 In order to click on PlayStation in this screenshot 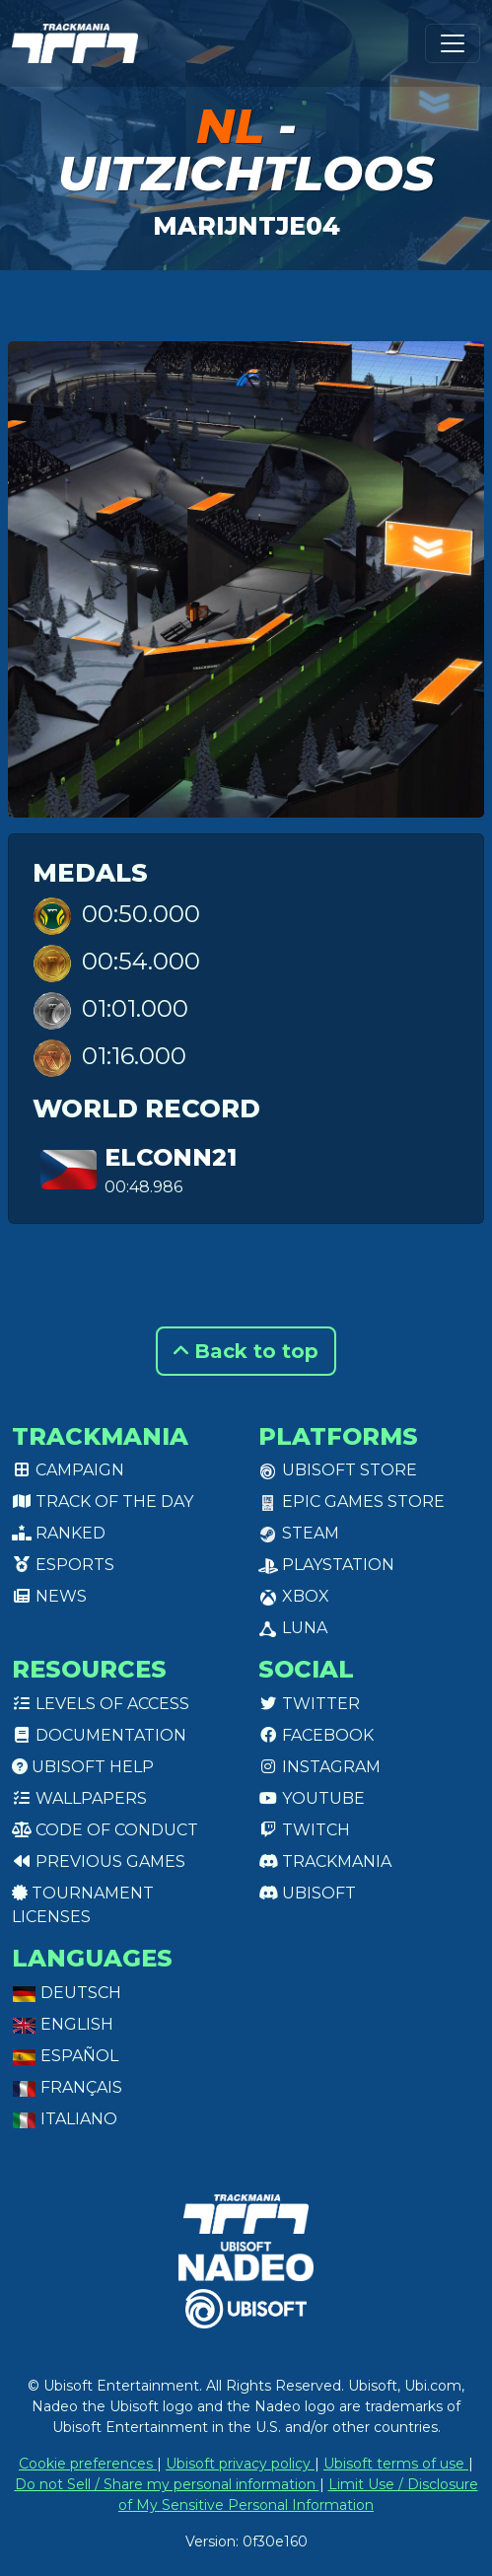, I will do `click(326, 1564)`.